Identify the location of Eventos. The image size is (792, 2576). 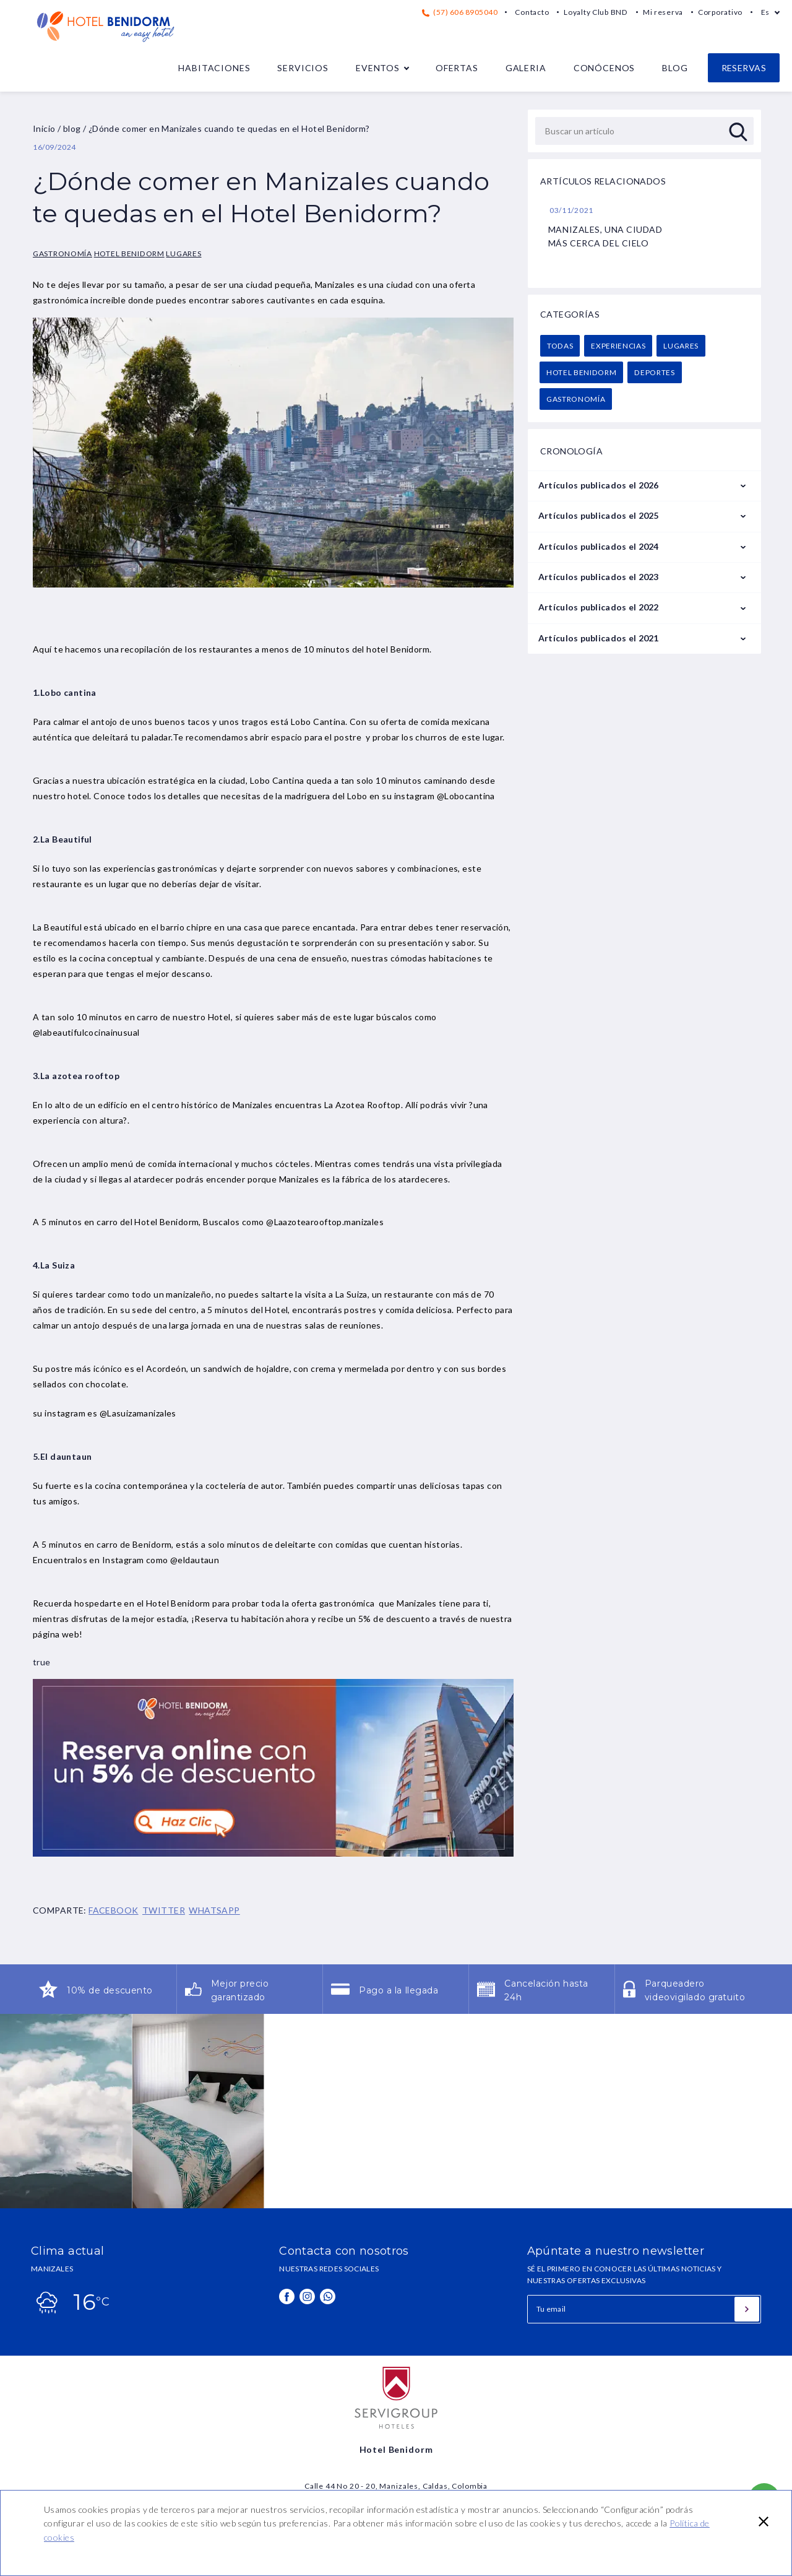
(378, 68).